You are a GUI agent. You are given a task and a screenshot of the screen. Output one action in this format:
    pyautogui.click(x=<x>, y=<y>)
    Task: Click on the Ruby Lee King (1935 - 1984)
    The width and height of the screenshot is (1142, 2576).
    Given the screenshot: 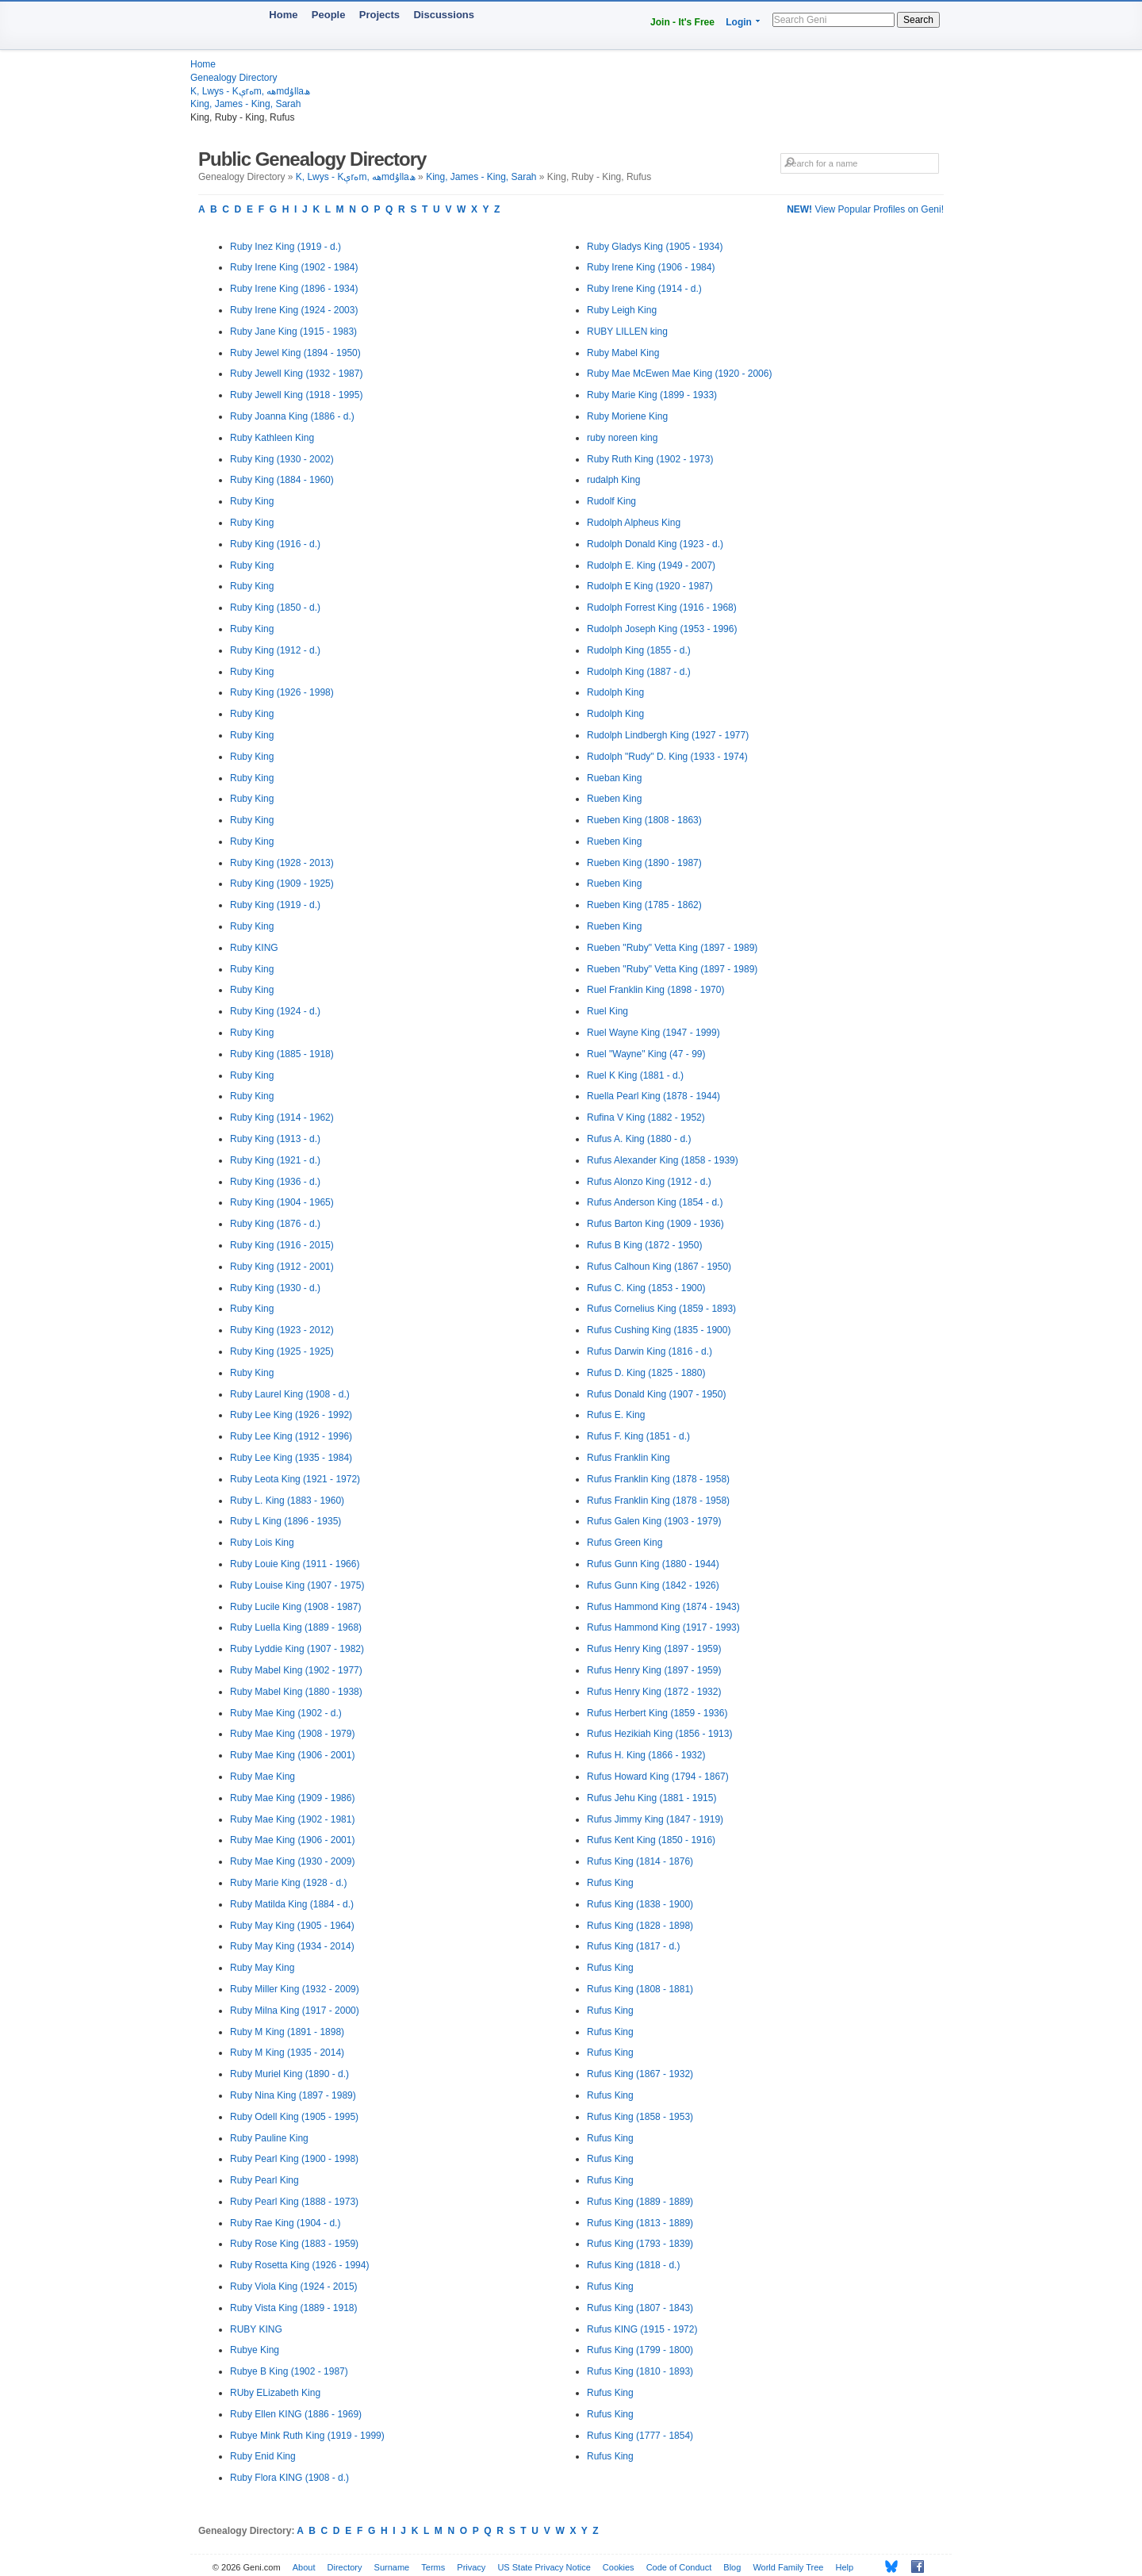 What is the action you would take?
    pyautogui.click(x=291, y=1457)
    